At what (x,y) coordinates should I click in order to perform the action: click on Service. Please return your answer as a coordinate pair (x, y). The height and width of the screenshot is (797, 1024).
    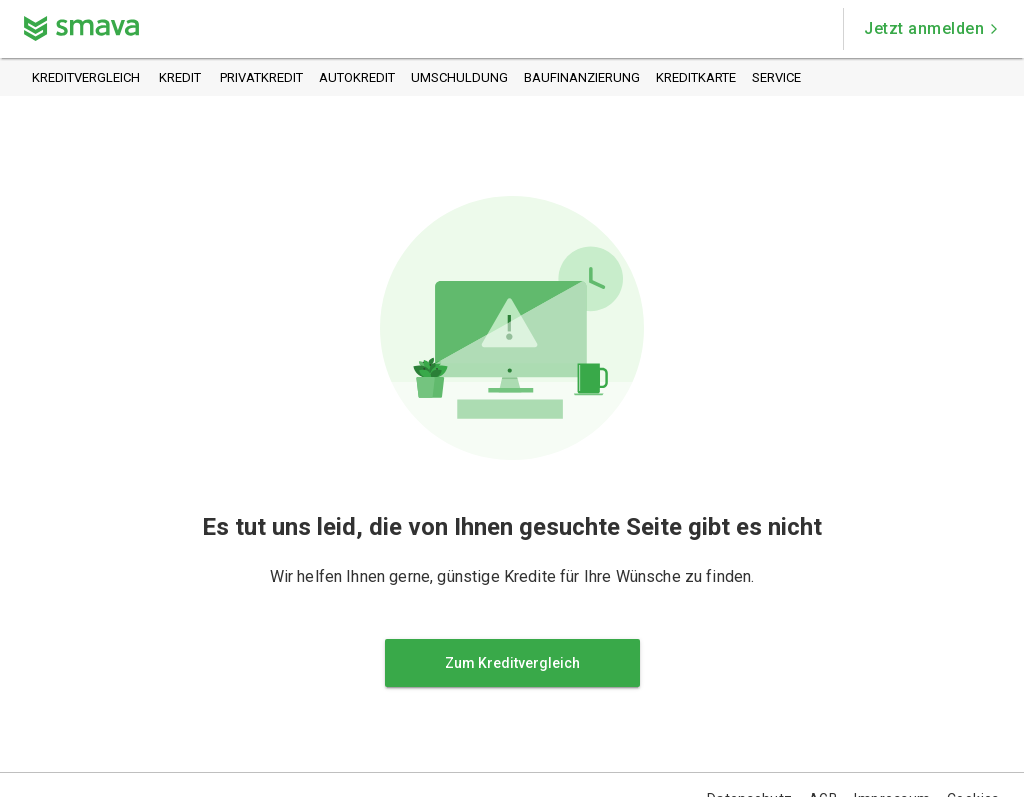
    Looking at the image, I should click on (776, 78).